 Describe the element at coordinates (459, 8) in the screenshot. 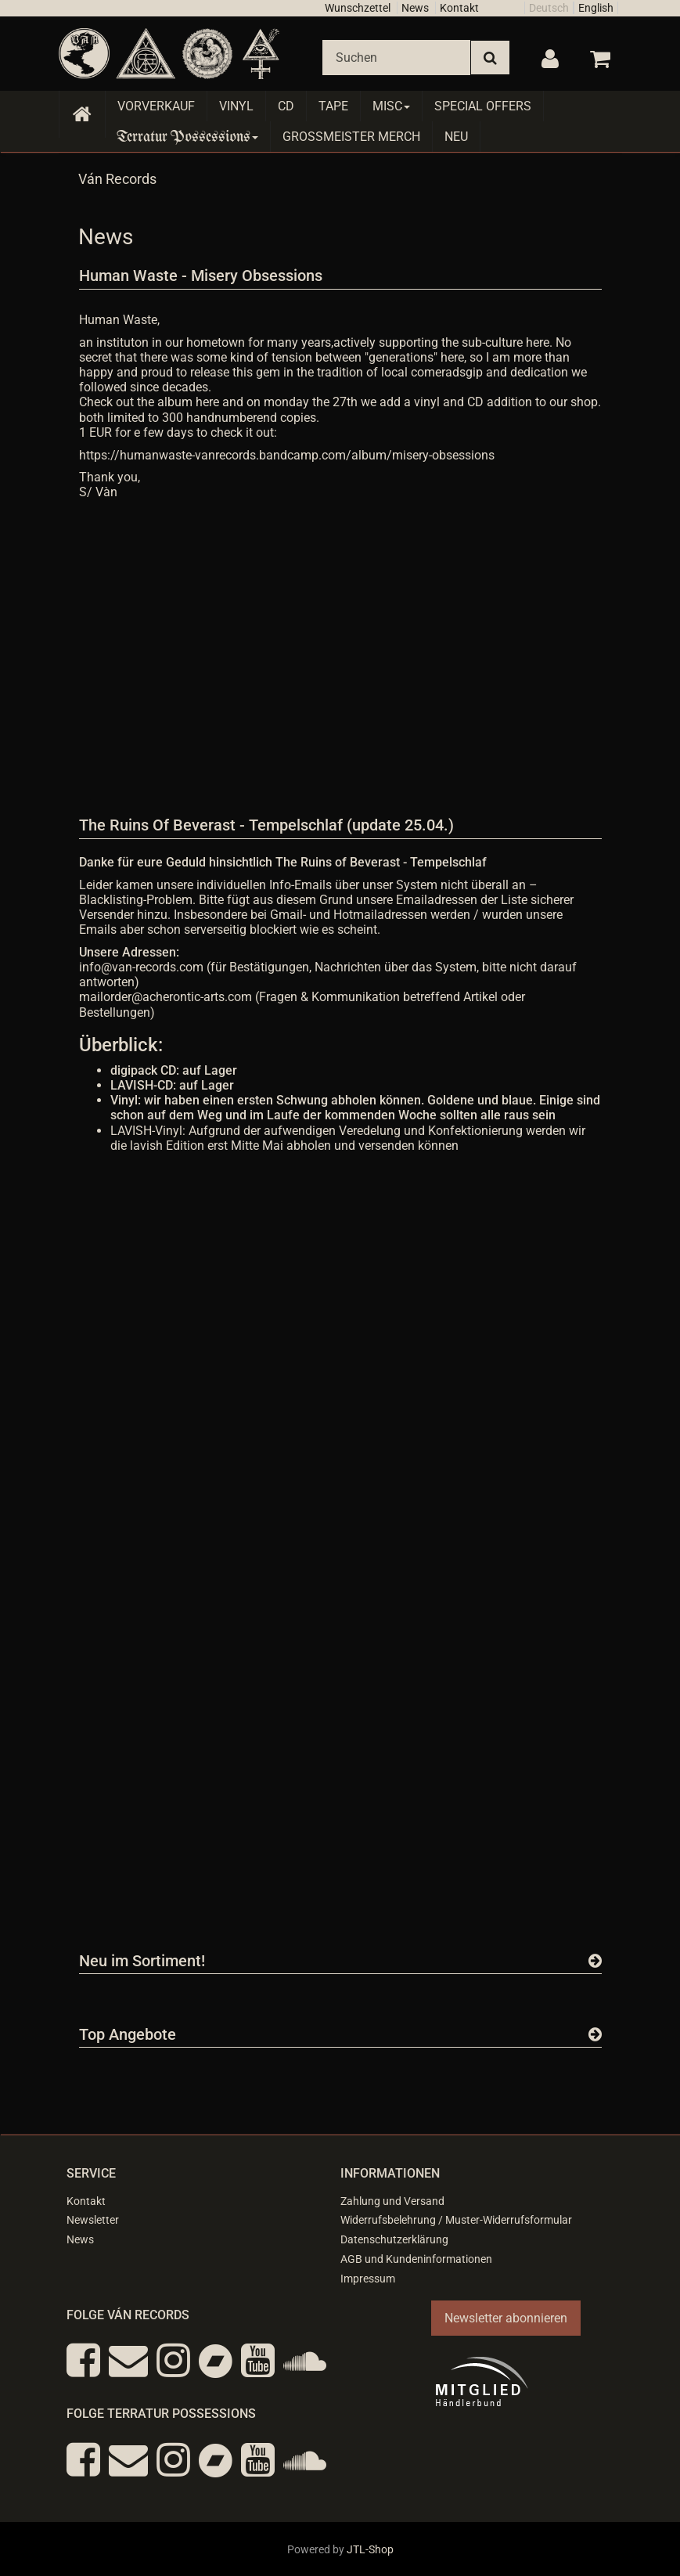

I see `Kontakt` at that location.